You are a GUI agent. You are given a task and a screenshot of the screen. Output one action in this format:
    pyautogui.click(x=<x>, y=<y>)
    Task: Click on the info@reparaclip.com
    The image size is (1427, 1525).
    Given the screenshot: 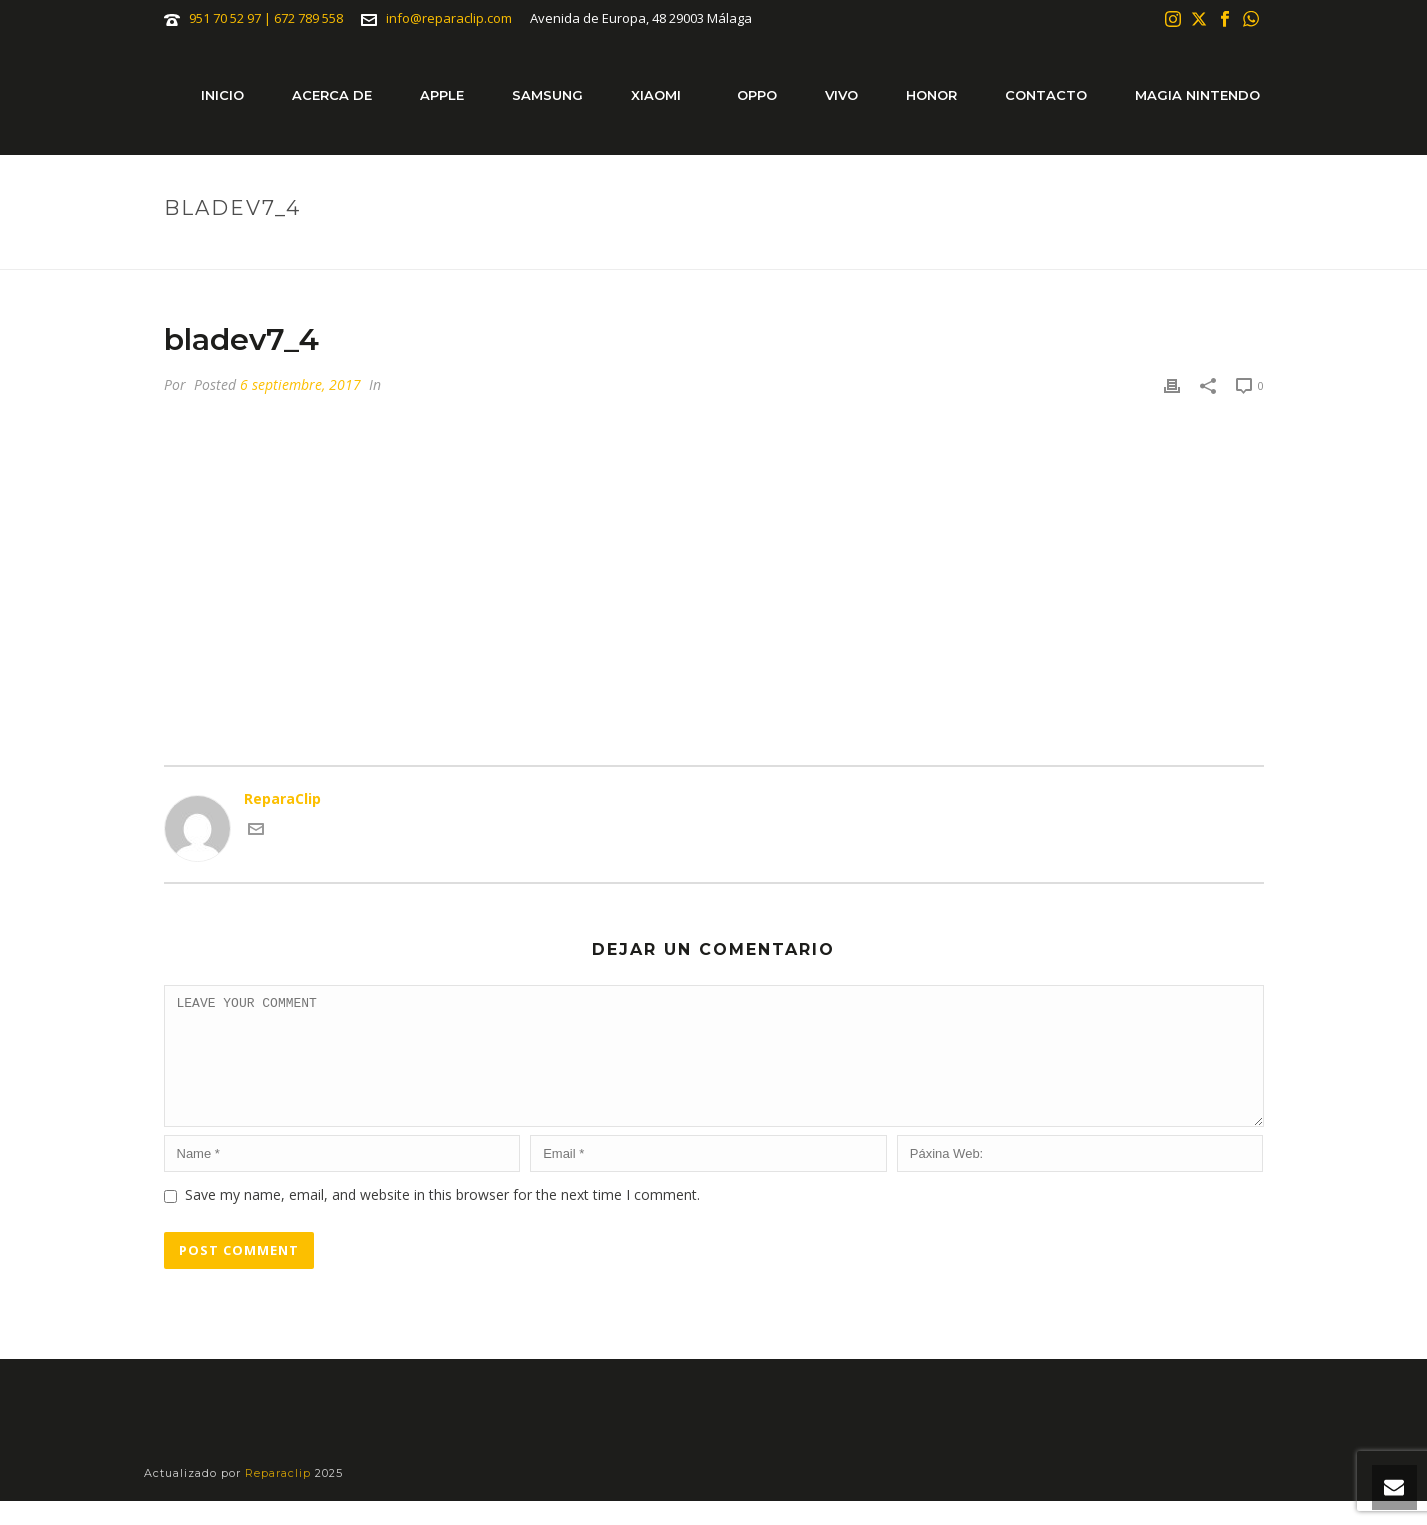 What is the action you would take?
    pyautogui.click(x=449, y=18)
    